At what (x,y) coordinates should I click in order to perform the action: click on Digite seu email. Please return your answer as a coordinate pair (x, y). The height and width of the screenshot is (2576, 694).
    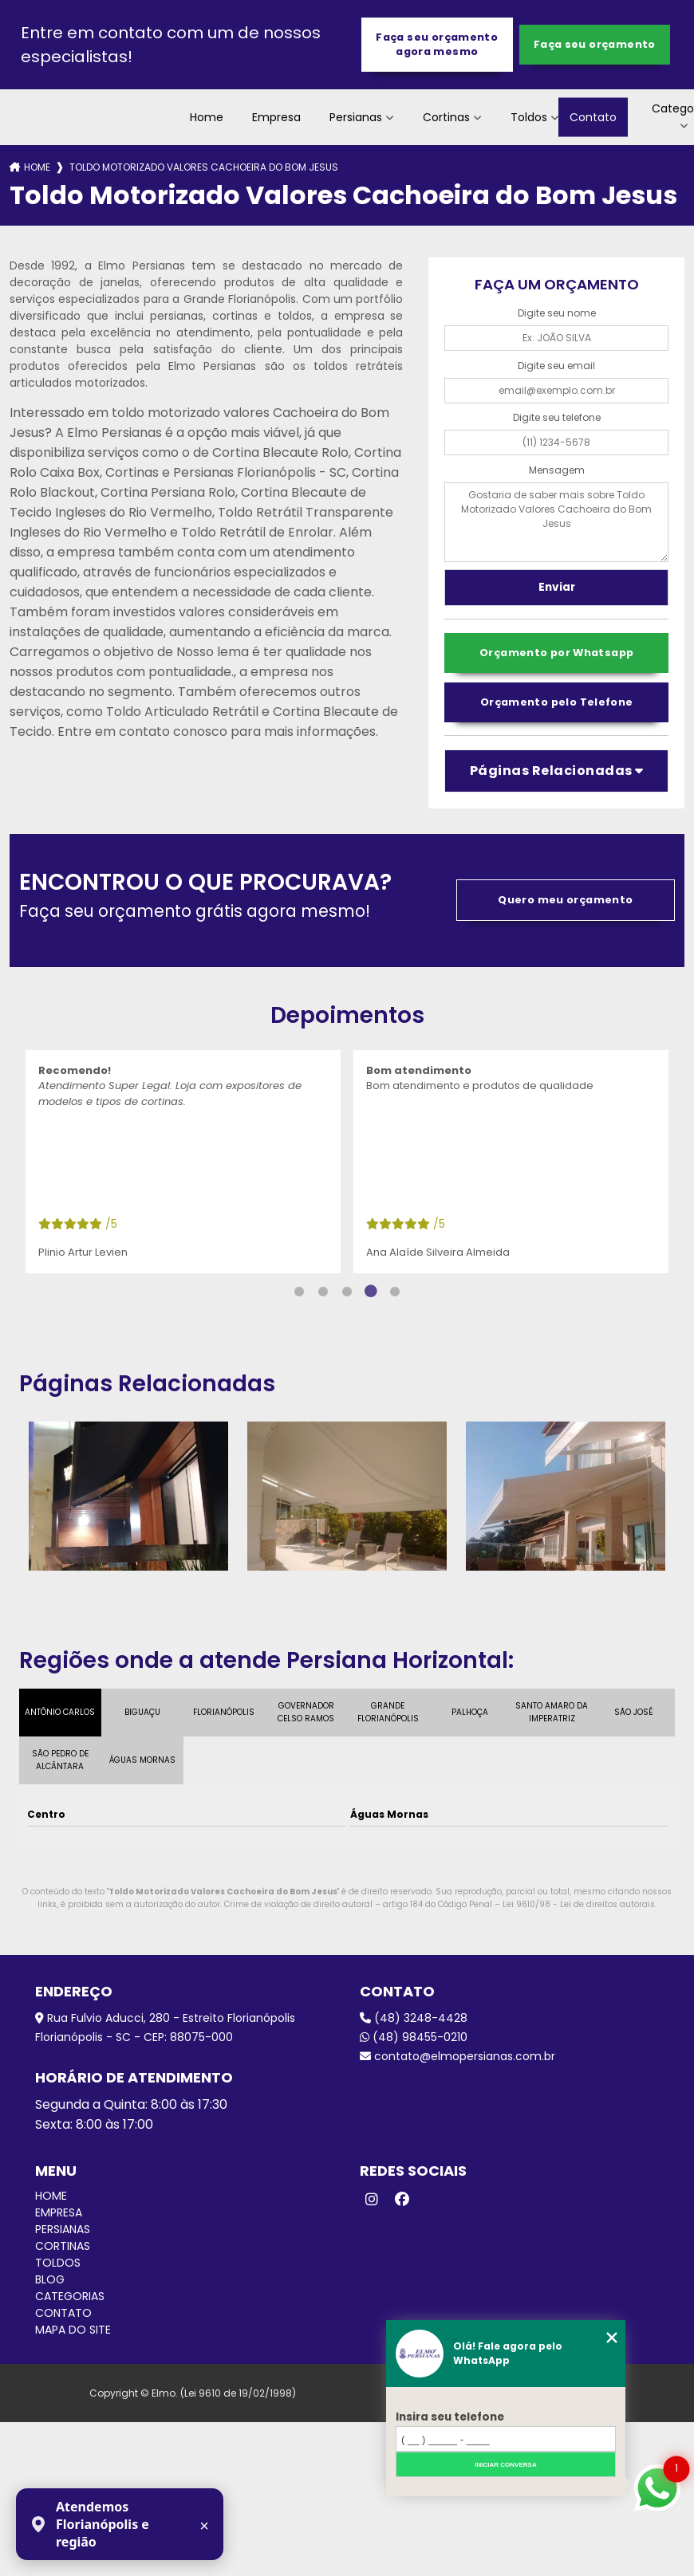
    Looking at the image, I should click on (556, 365).